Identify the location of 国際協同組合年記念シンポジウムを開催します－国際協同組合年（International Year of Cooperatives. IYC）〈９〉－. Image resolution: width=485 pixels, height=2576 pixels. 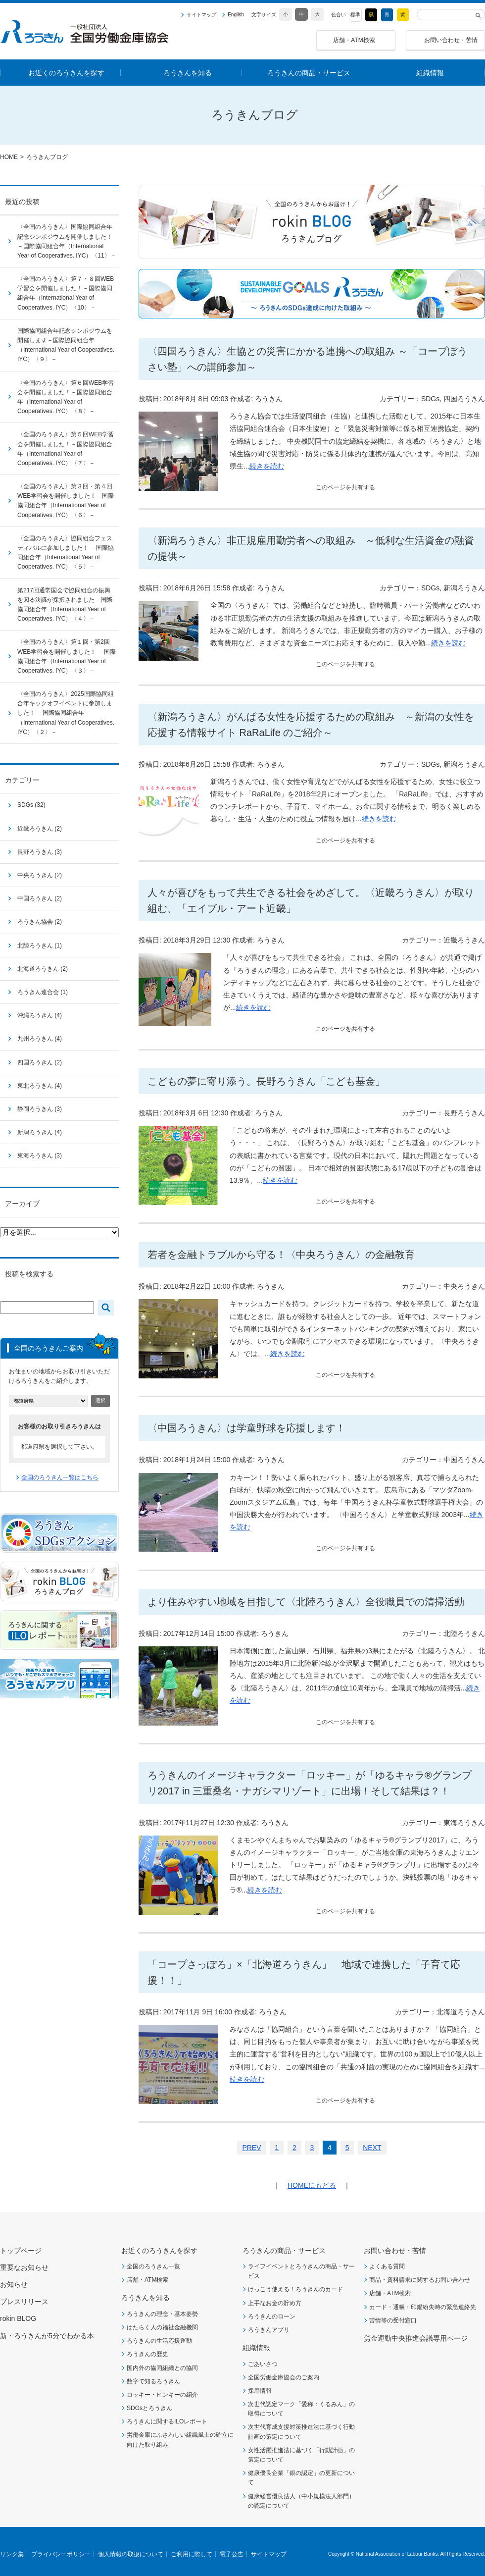
(65, 345).